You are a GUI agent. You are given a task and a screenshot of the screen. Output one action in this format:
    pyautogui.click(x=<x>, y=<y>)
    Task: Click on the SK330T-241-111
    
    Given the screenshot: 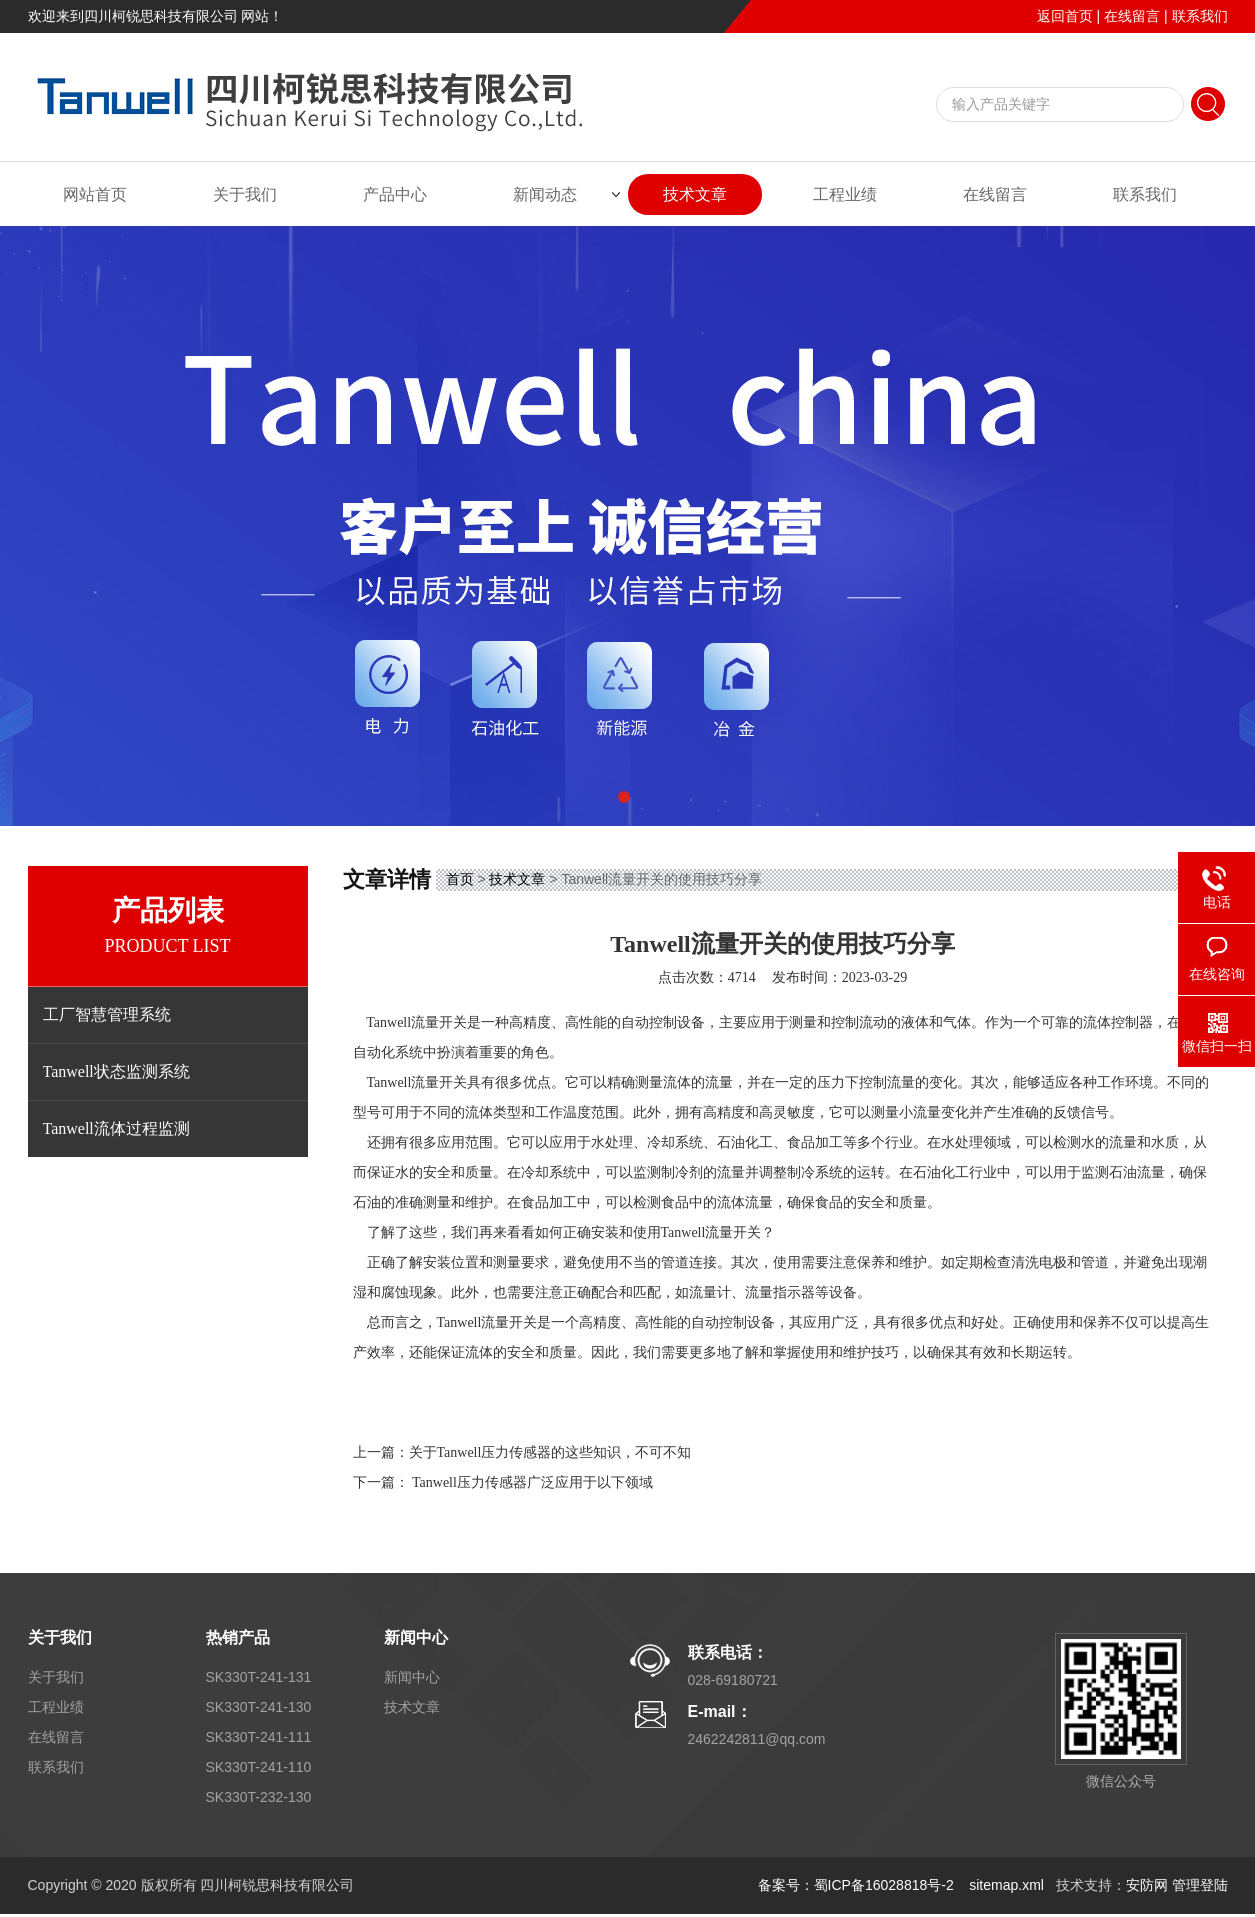 What is the action you would take?
    pyautogui.click(x=259, y=1737)
    